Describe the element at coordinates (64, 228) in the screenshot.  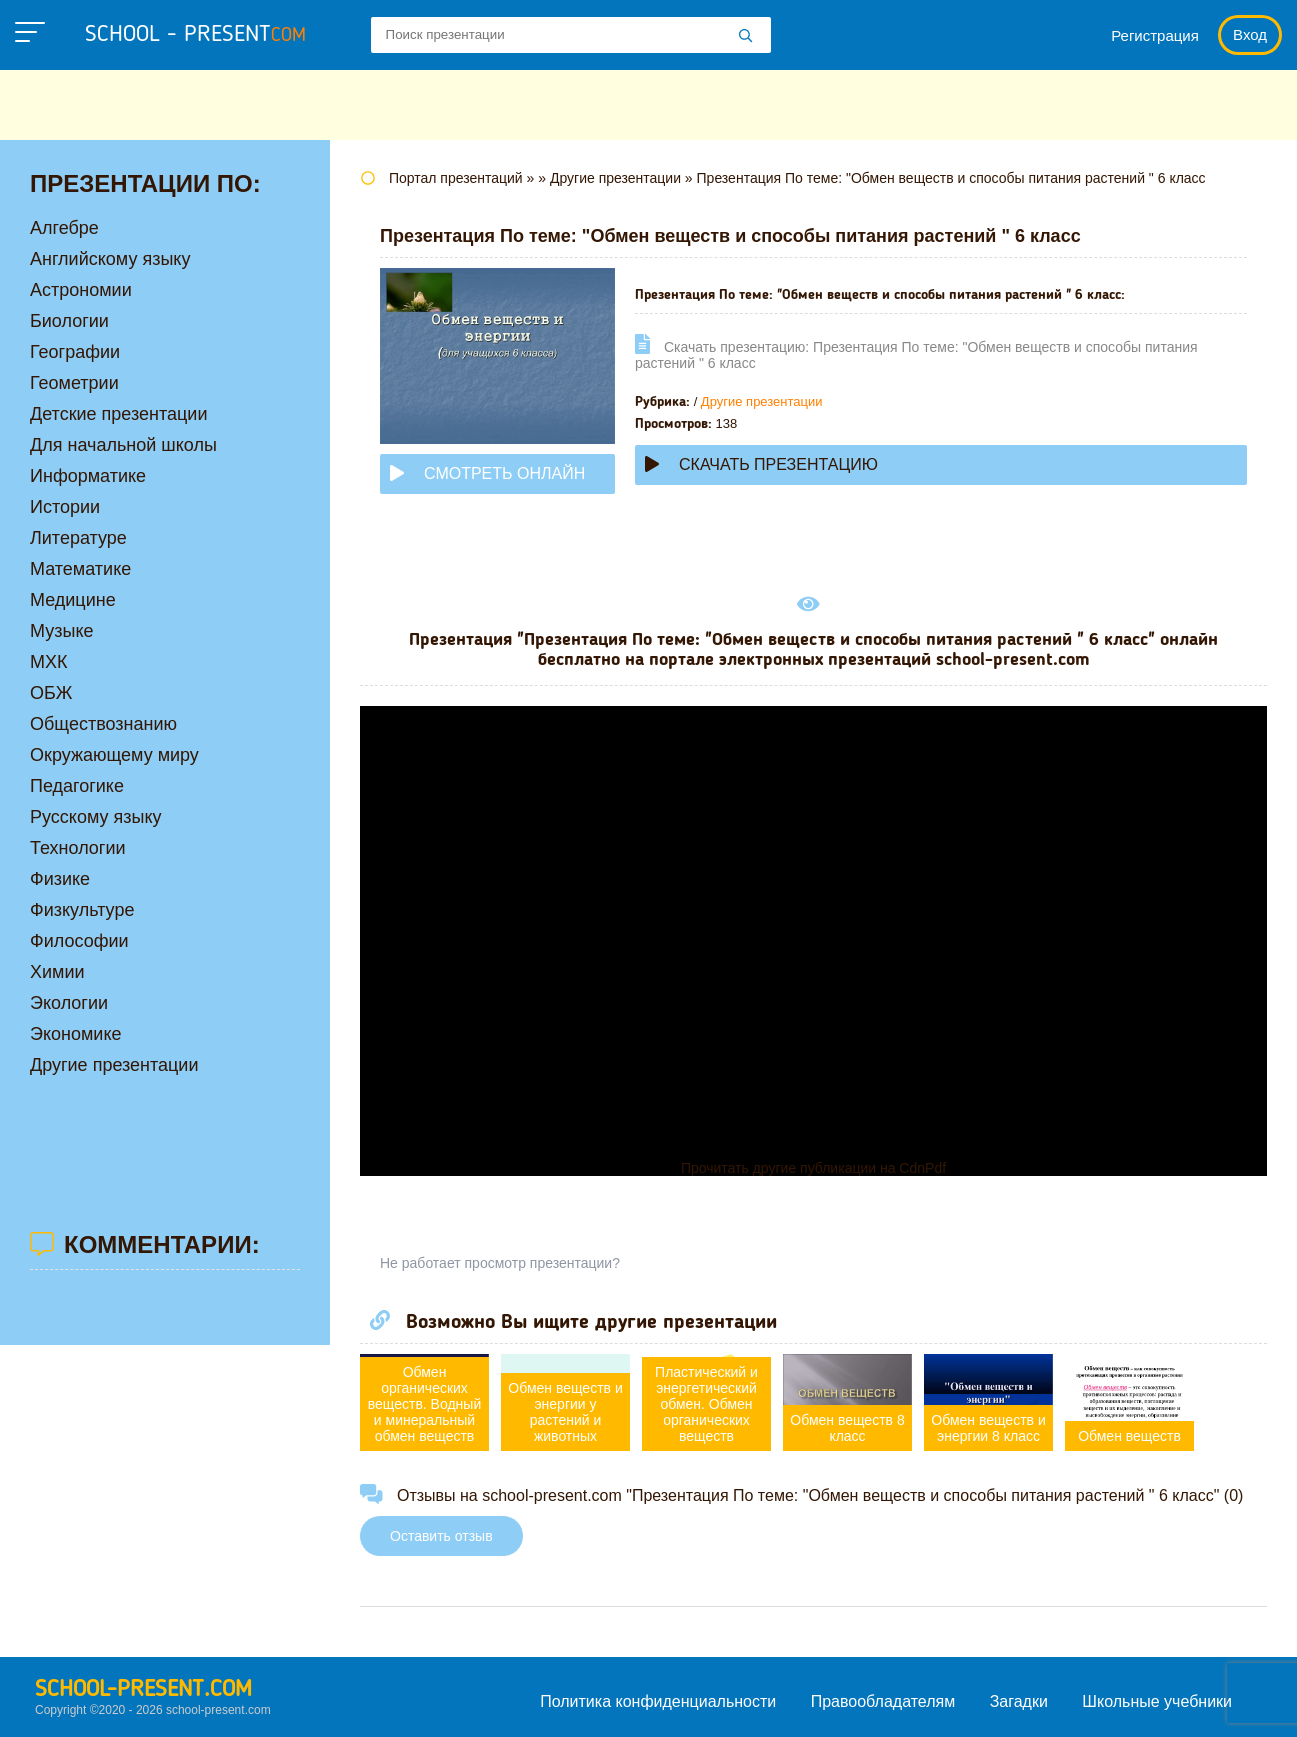
I see `Алгебре` at that location.